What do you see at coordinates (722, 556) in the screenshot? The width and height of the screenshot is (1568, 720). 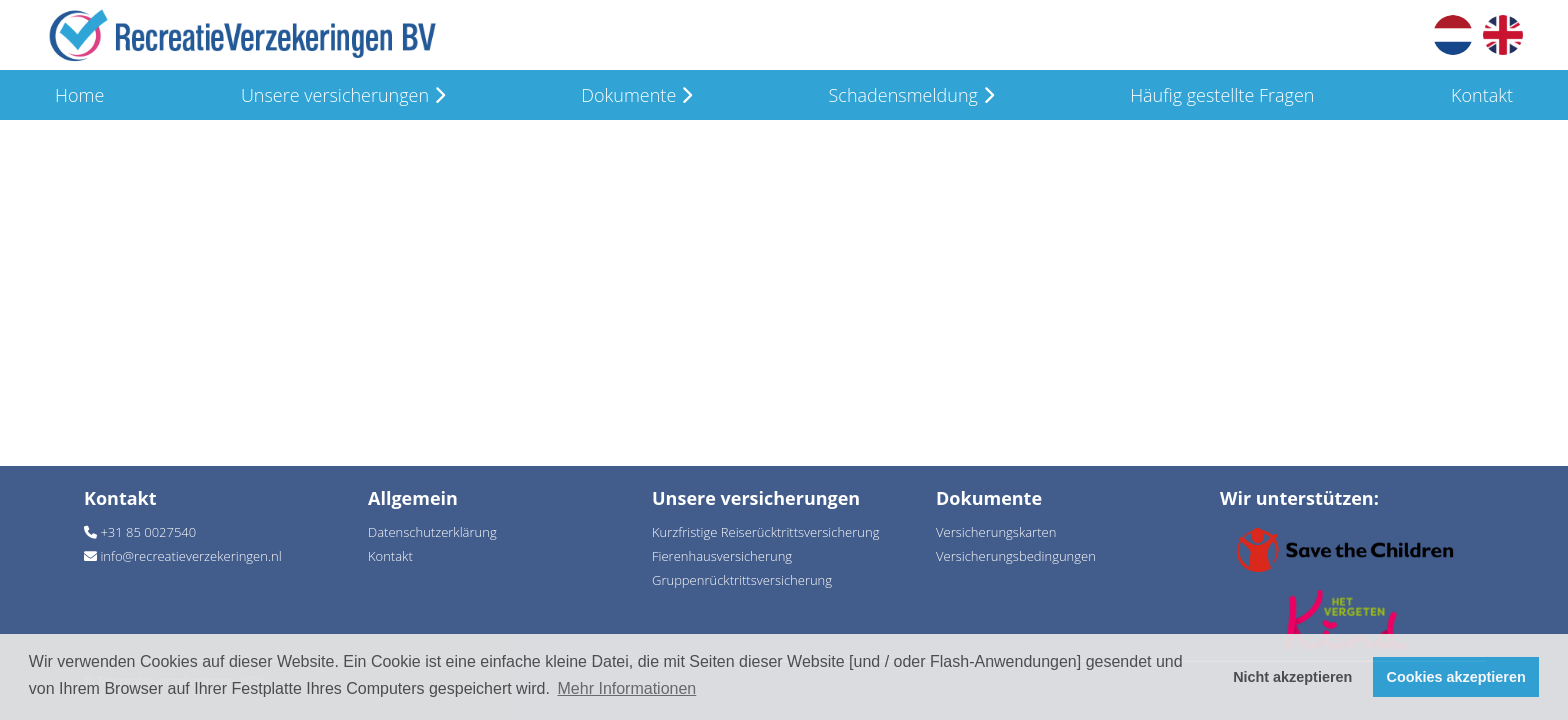 I see `Fierenhausversicherung` at bounding box center [722, 556].